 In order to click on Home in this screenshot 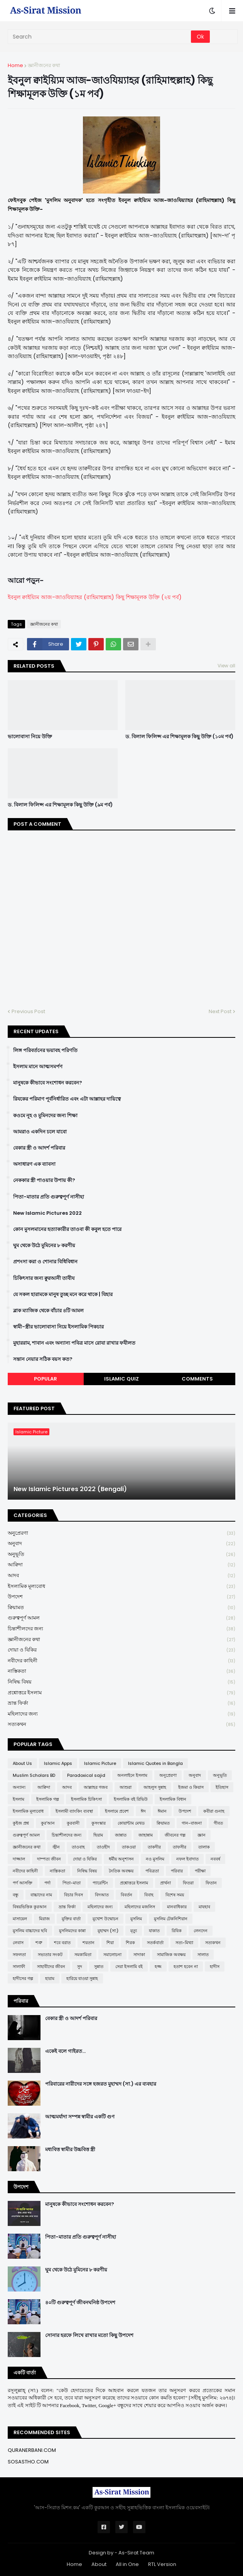, I will do `click(15, 65)`.